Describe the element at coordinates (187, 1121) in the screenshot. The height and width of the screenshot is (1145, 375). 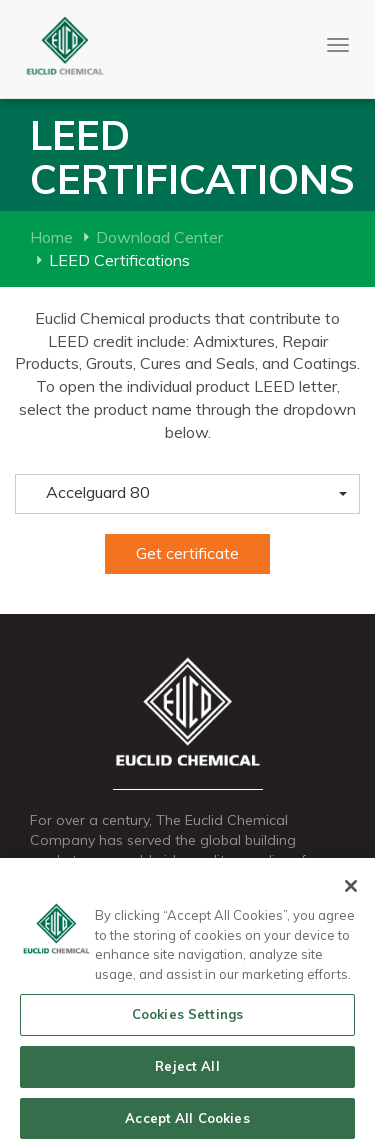
I see `Accept All Cookies` at that location.